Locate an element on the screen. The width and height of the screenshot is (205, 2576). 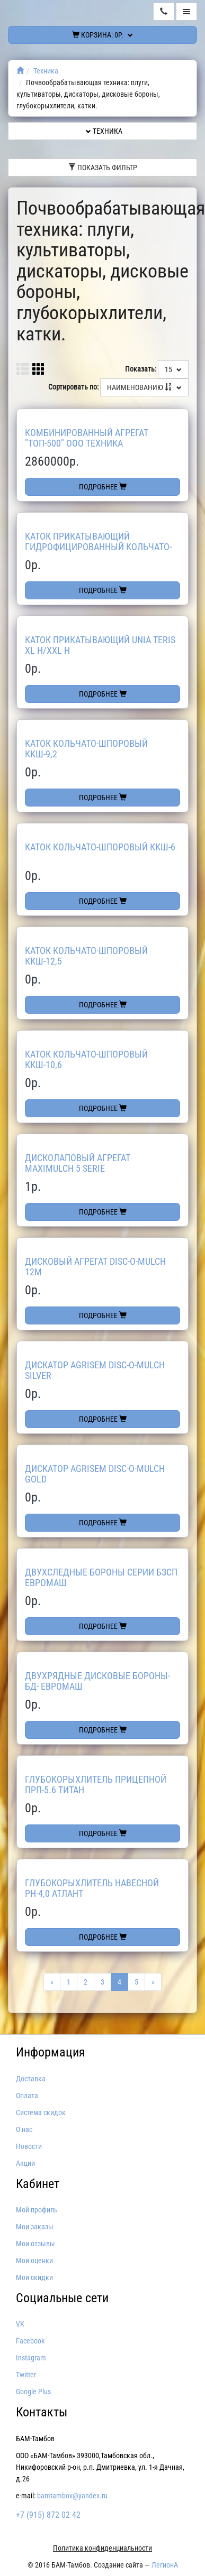
Дисковый агрегат Disc-O-Mulch 12м is located at coordinates (95, 1266).